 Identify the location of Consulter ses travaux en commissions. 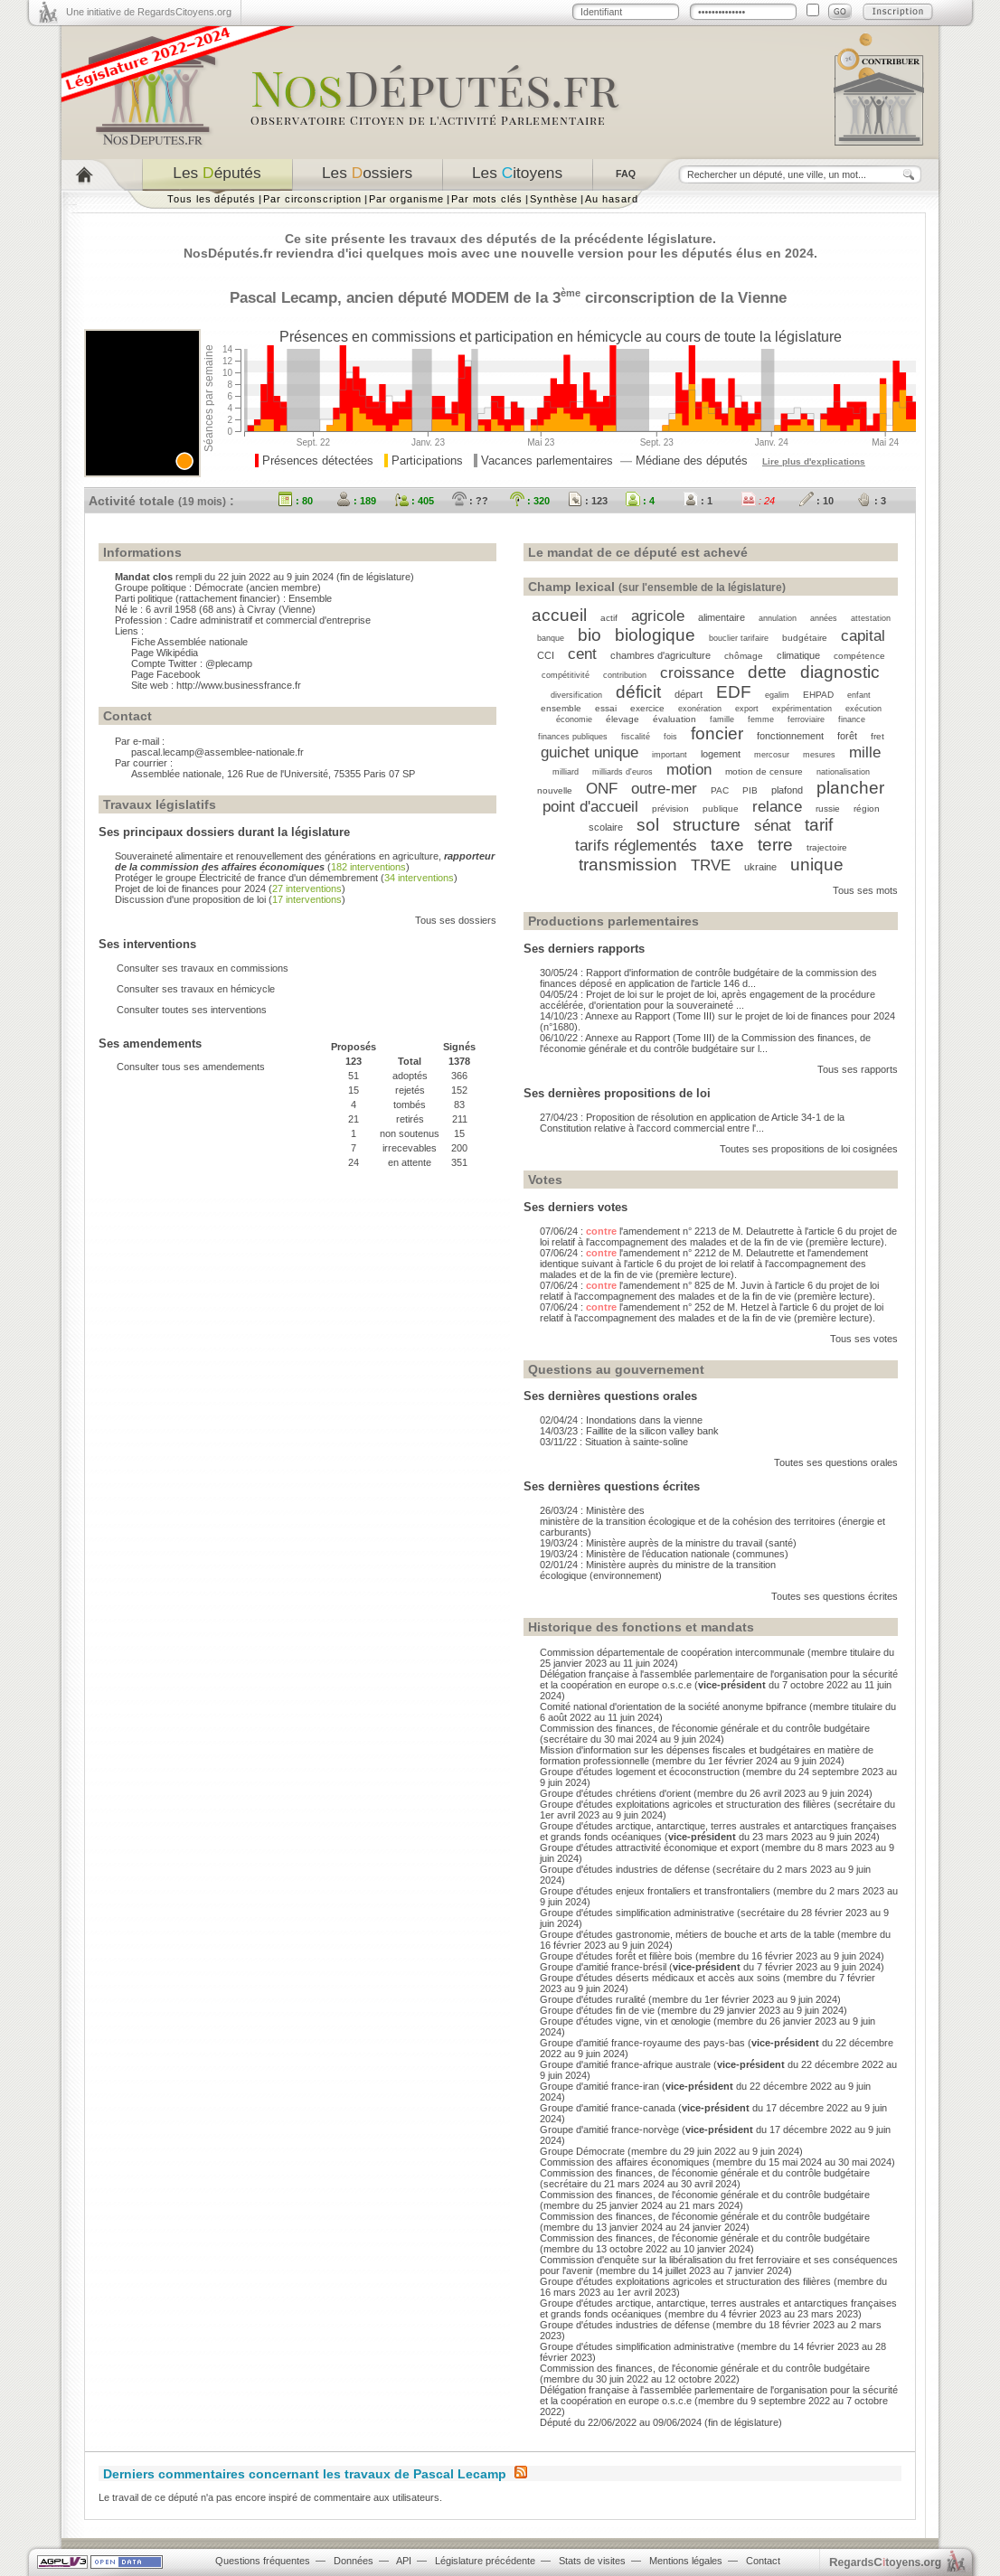
(202, 968).